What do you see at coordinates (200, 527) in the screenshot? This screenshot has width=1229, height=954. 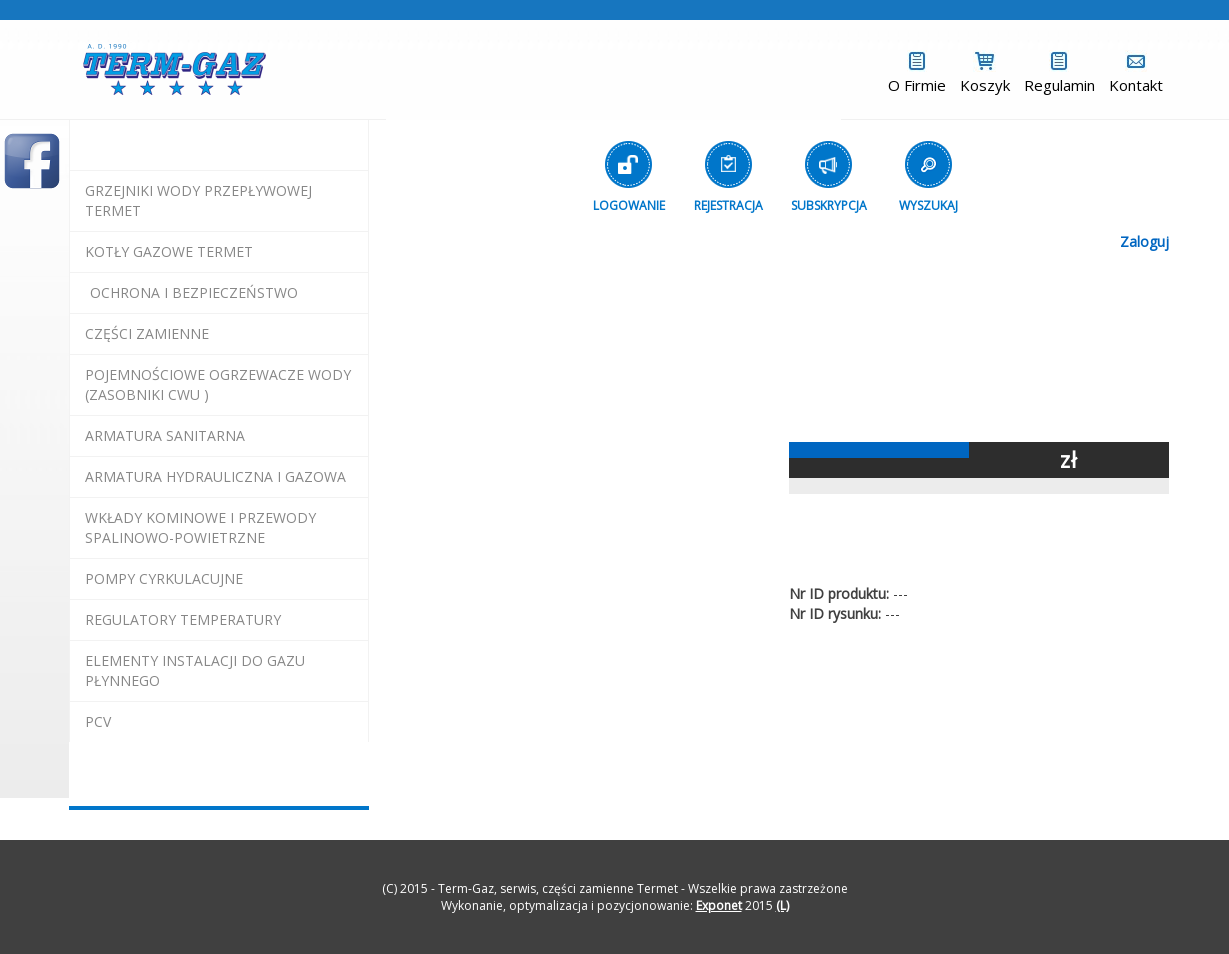 I see `wkłady kominowe i przewody spalinowo-powietrzne` at bounding box center [200, 527].